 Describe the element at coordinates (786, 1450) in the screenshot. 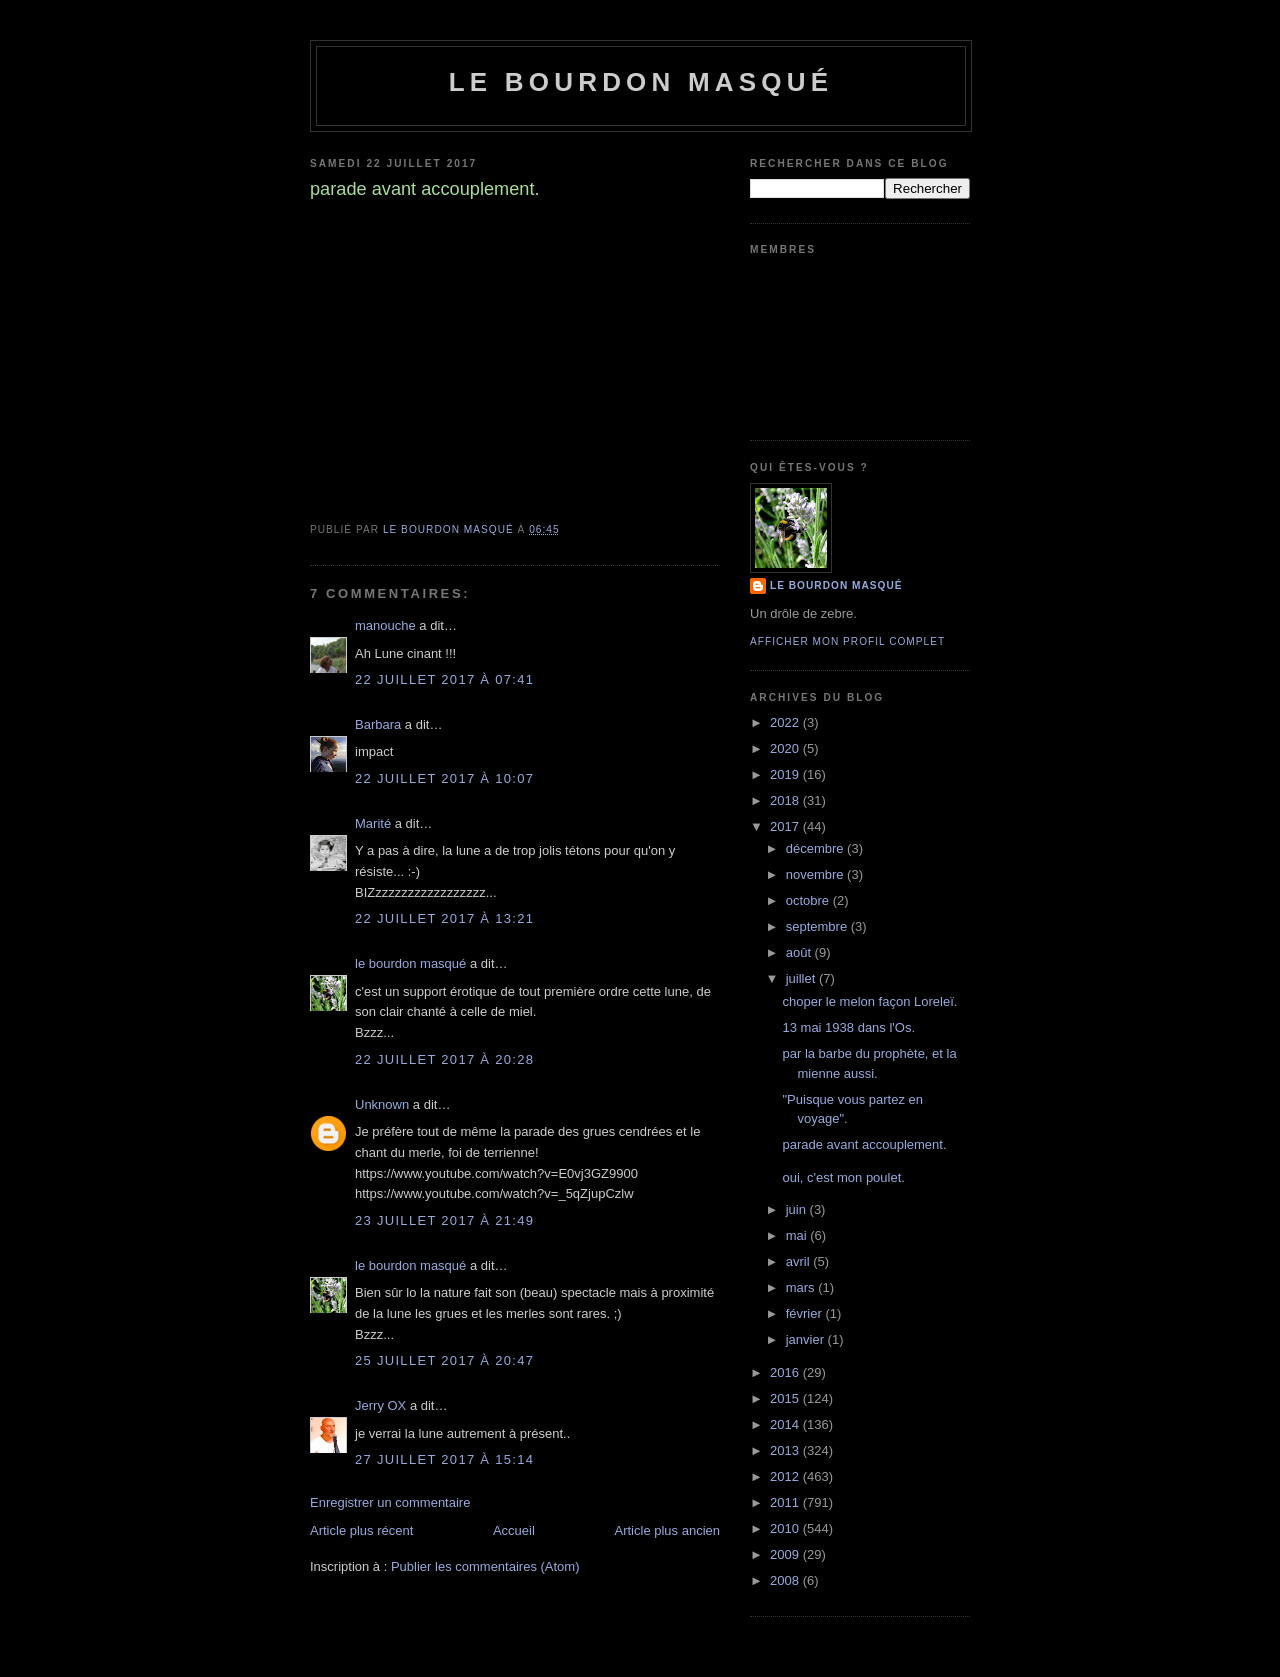

I see `2013` at that location.